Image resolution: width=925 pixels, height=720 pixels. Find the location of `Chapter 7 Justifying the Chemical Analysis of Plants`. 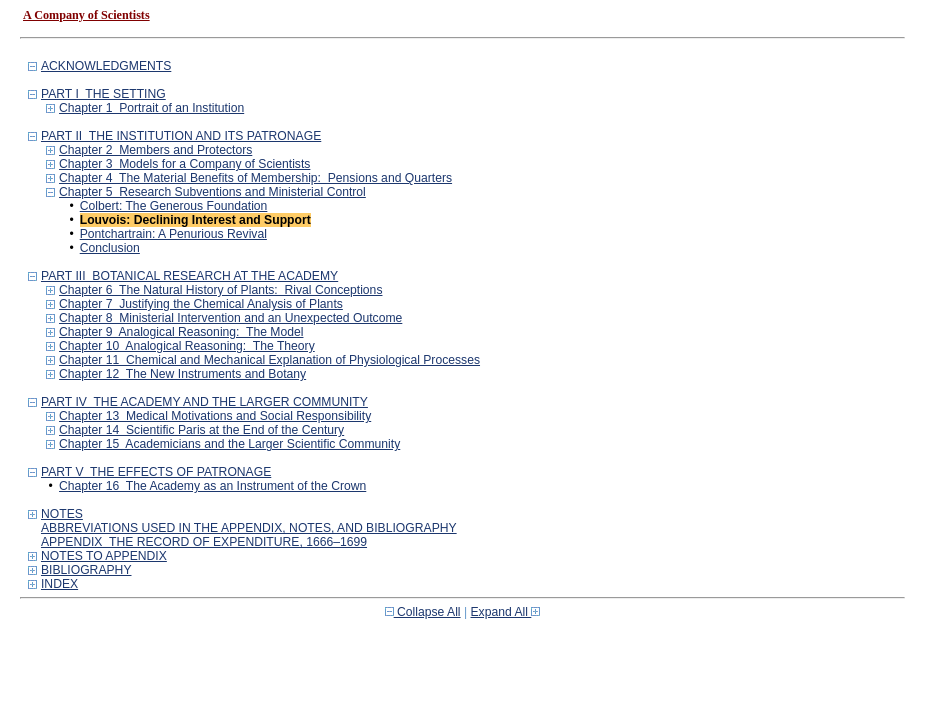

Chapter 7 Justifying the Chemical Analysis of Plants is located at coordinates (201, 304).